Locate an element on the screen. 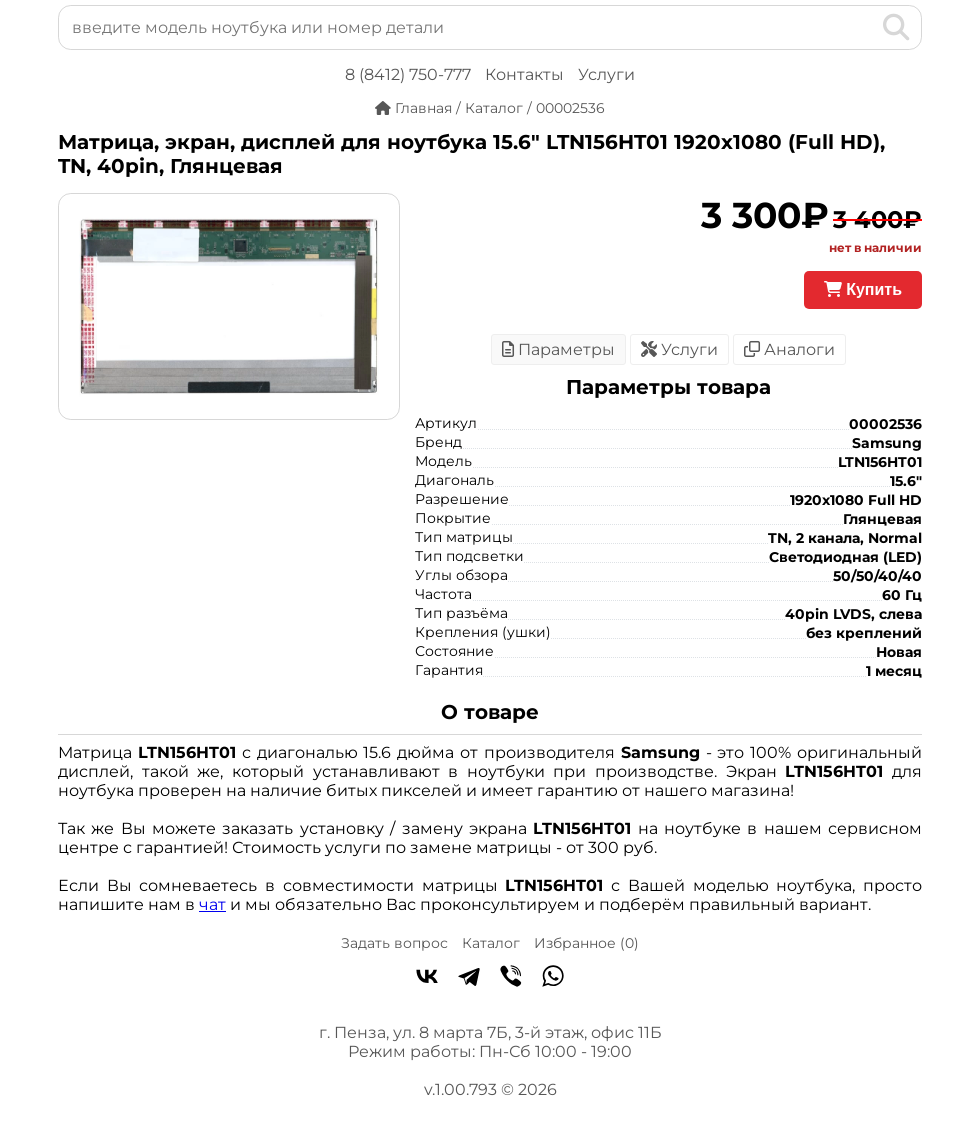 The width and height of the screenshot is (980, 1129). Купить is located at coordinates (863, 289).